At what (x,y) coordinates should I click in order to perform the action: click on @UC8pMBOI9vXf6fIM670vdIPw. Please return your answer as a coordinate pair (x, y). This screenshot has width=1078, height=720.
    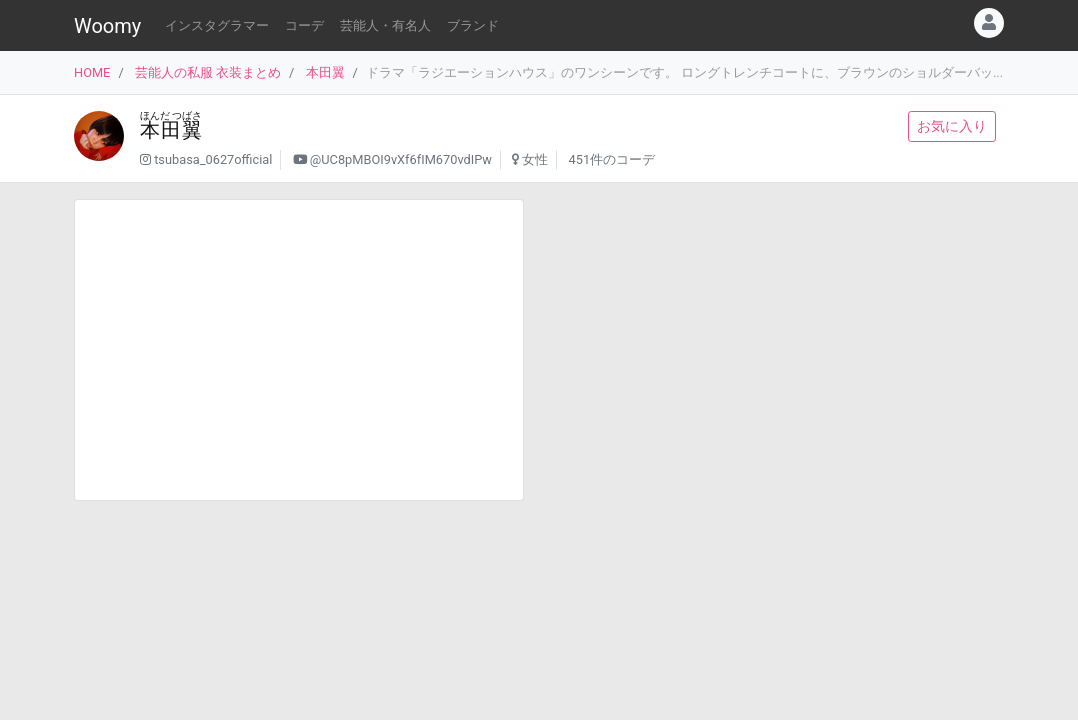
    Looking at the image, I should click on (401, 159).